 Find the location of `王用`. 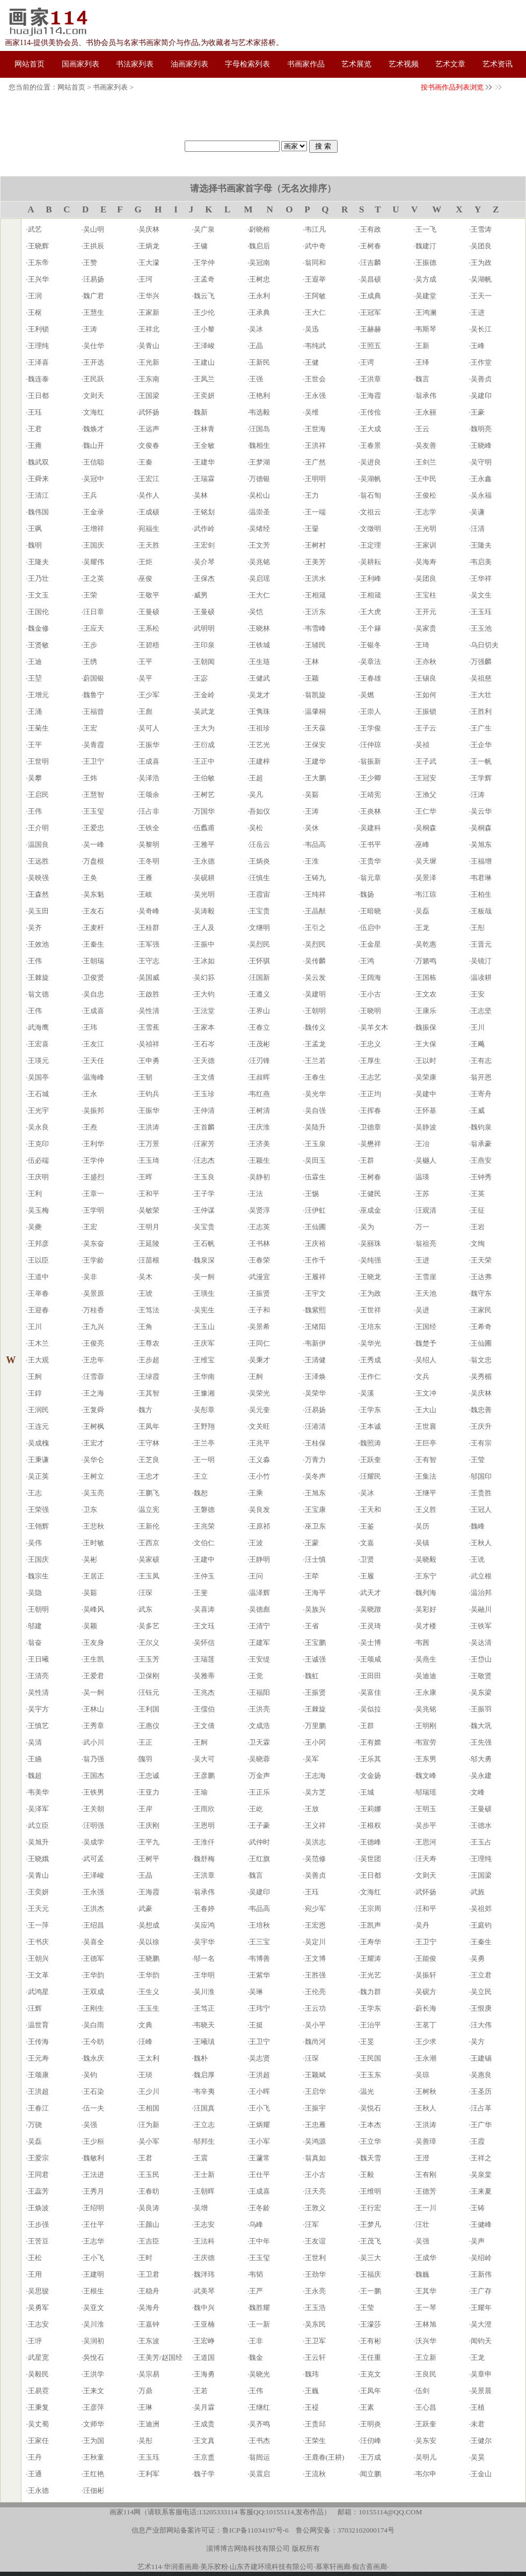

王用 is located at coordinates (35, 2274).